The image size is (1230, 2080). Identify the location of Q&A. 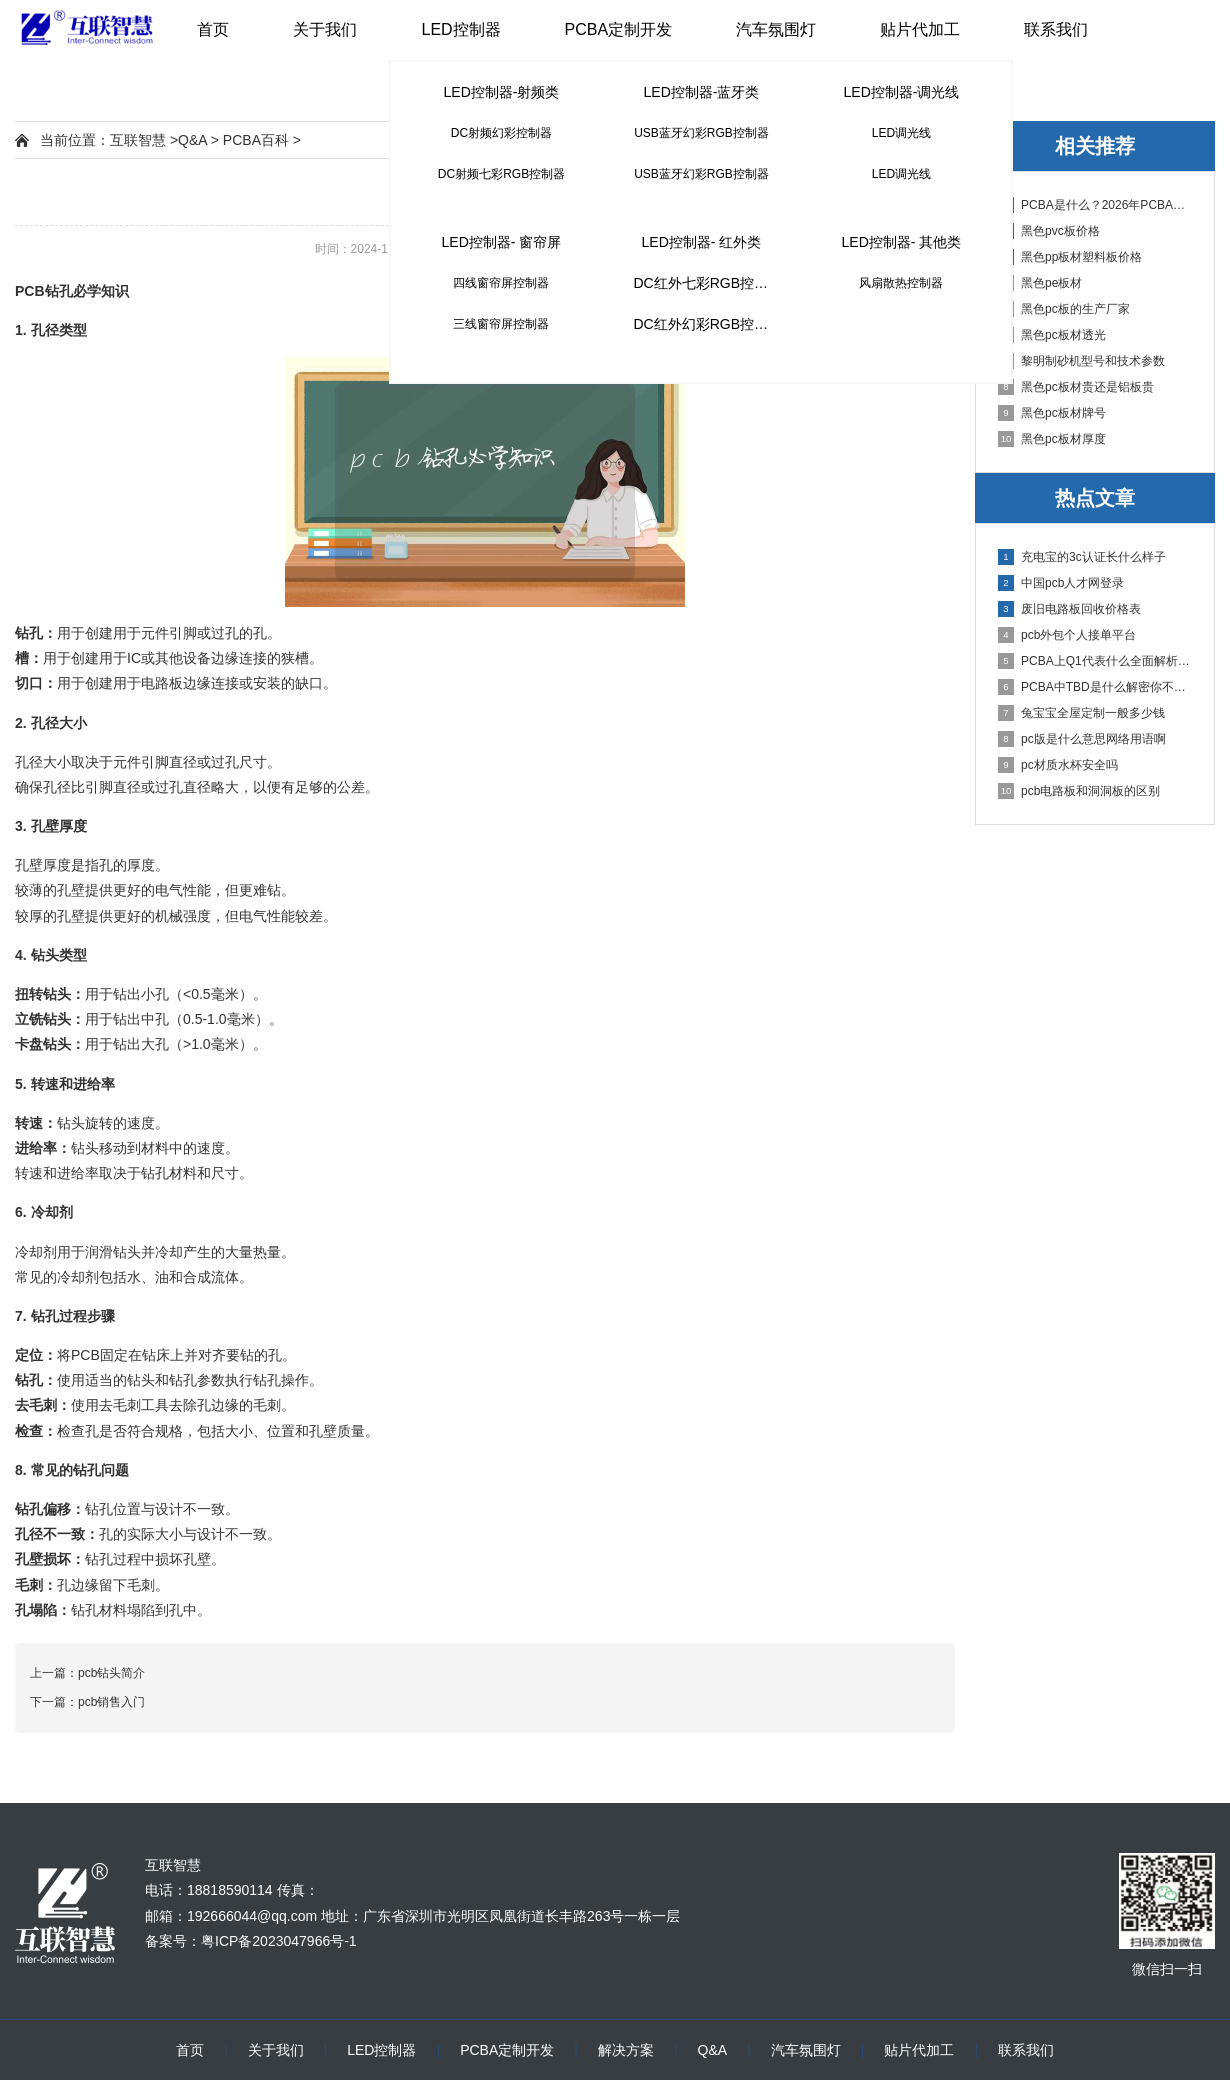
(192, 140).